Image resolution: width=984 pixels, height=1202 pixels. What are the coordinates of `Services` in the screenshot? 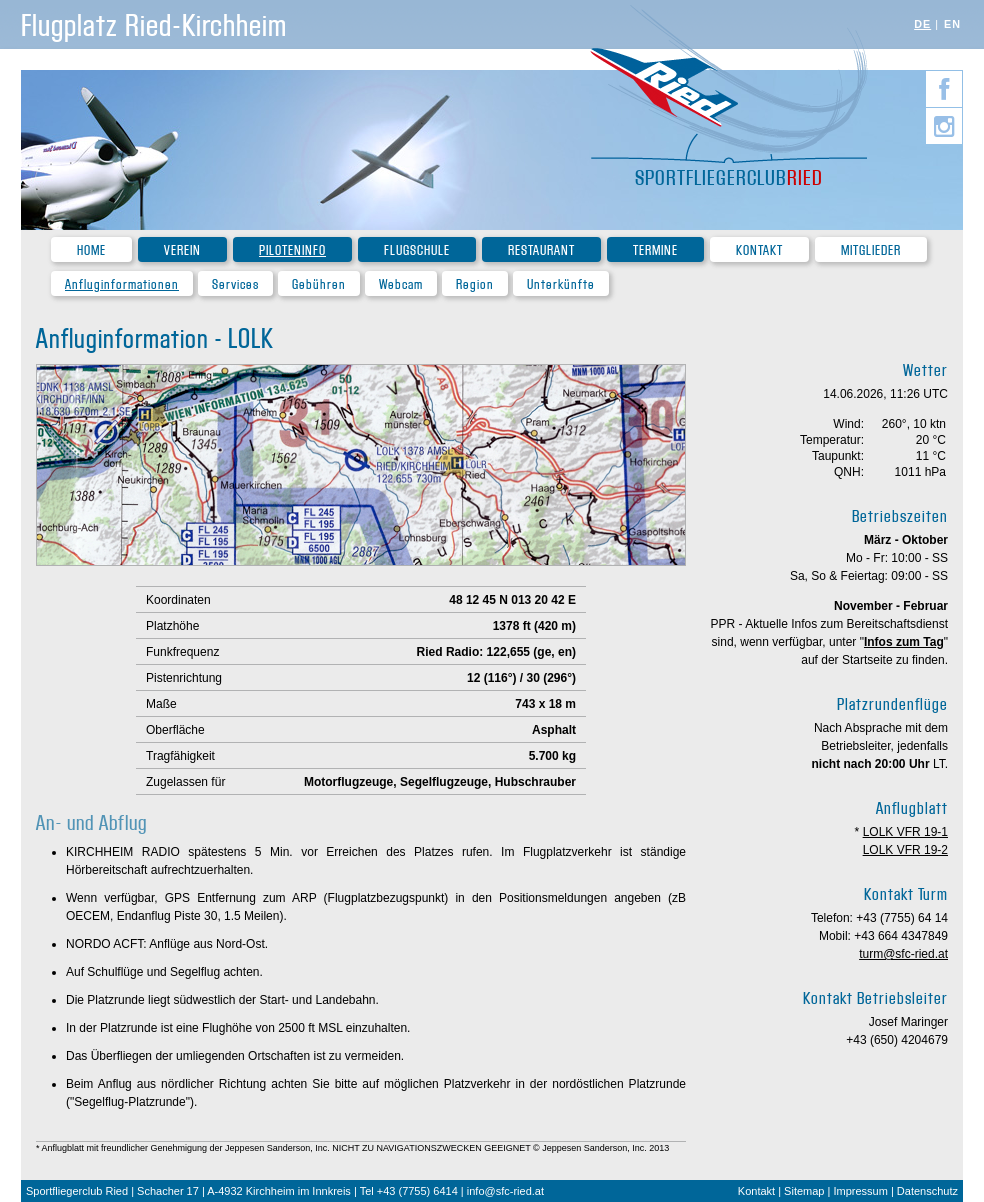 It's located at (235, 284).